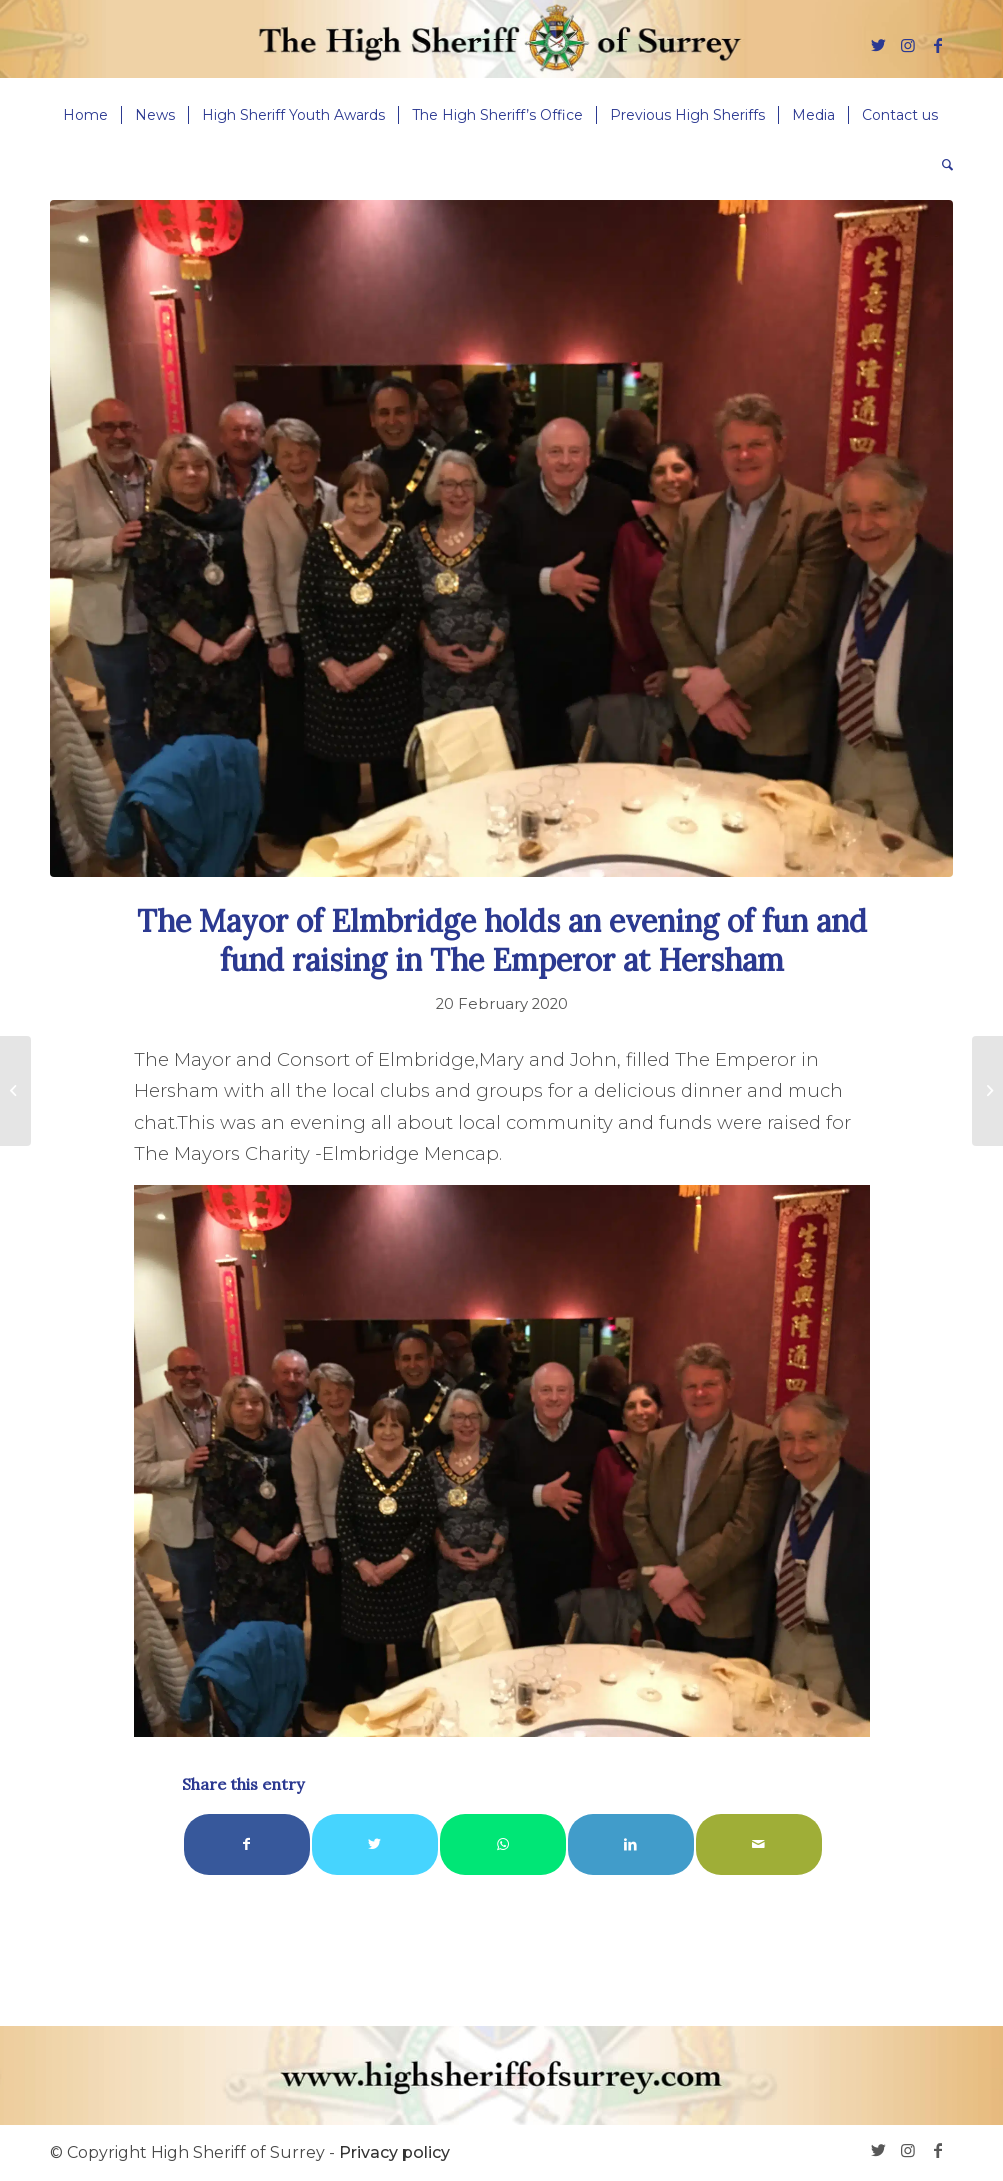  What do you see at coordinates (878, 45) in the screenshot?
I see `[Link to Twitter]` at bounding box center [878, 45].